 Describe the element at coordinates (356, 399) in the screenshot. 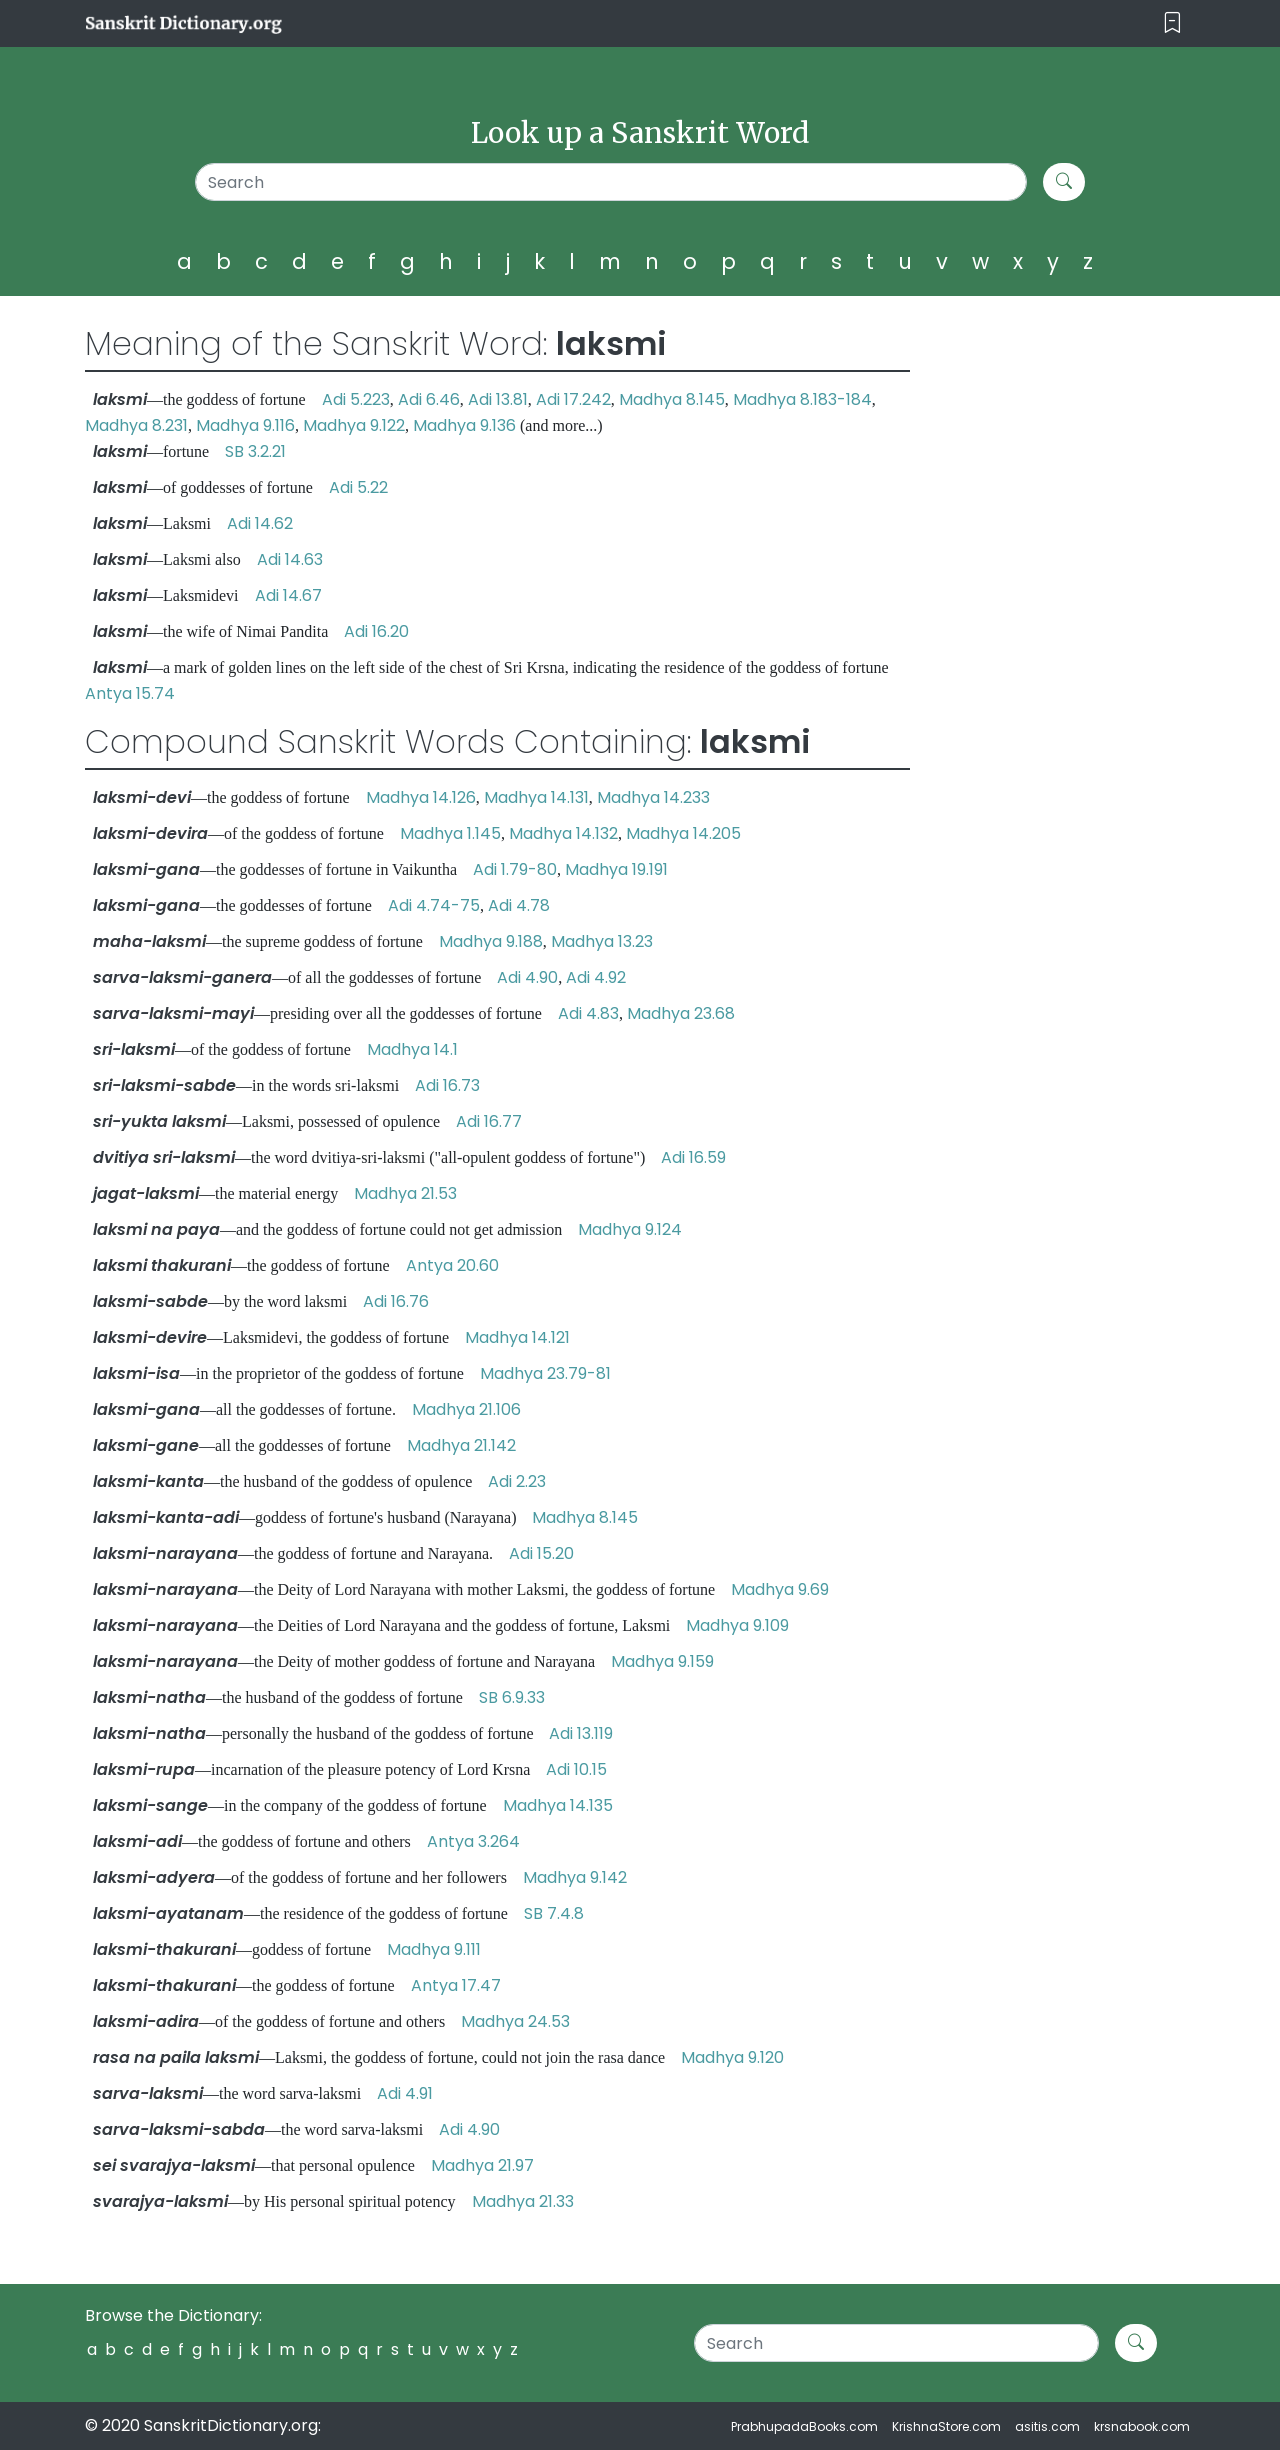

I see `Adi 5.223` at that location.